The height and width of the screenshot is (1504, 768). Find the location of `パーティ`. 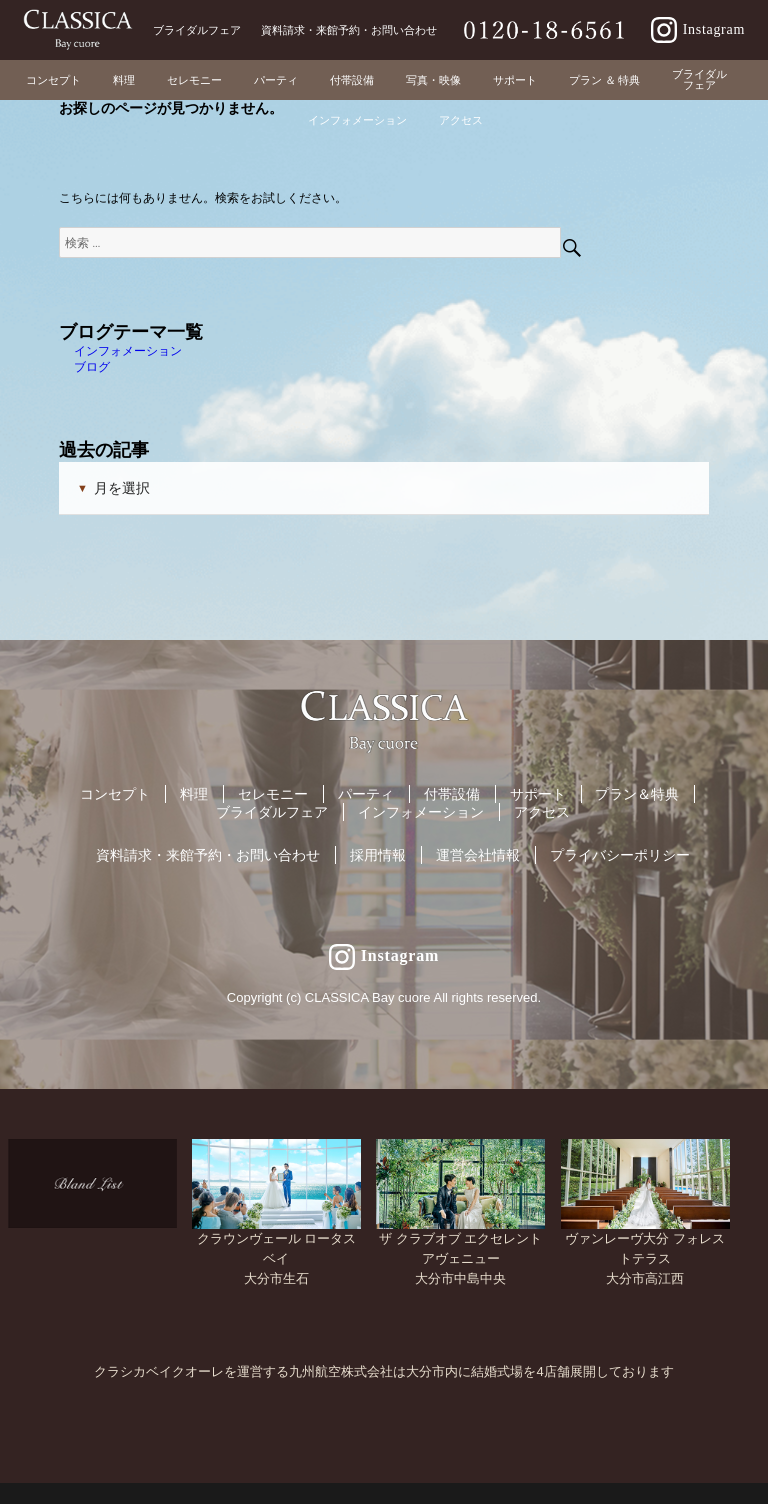

パーティ is located at coordinates (366, 794).